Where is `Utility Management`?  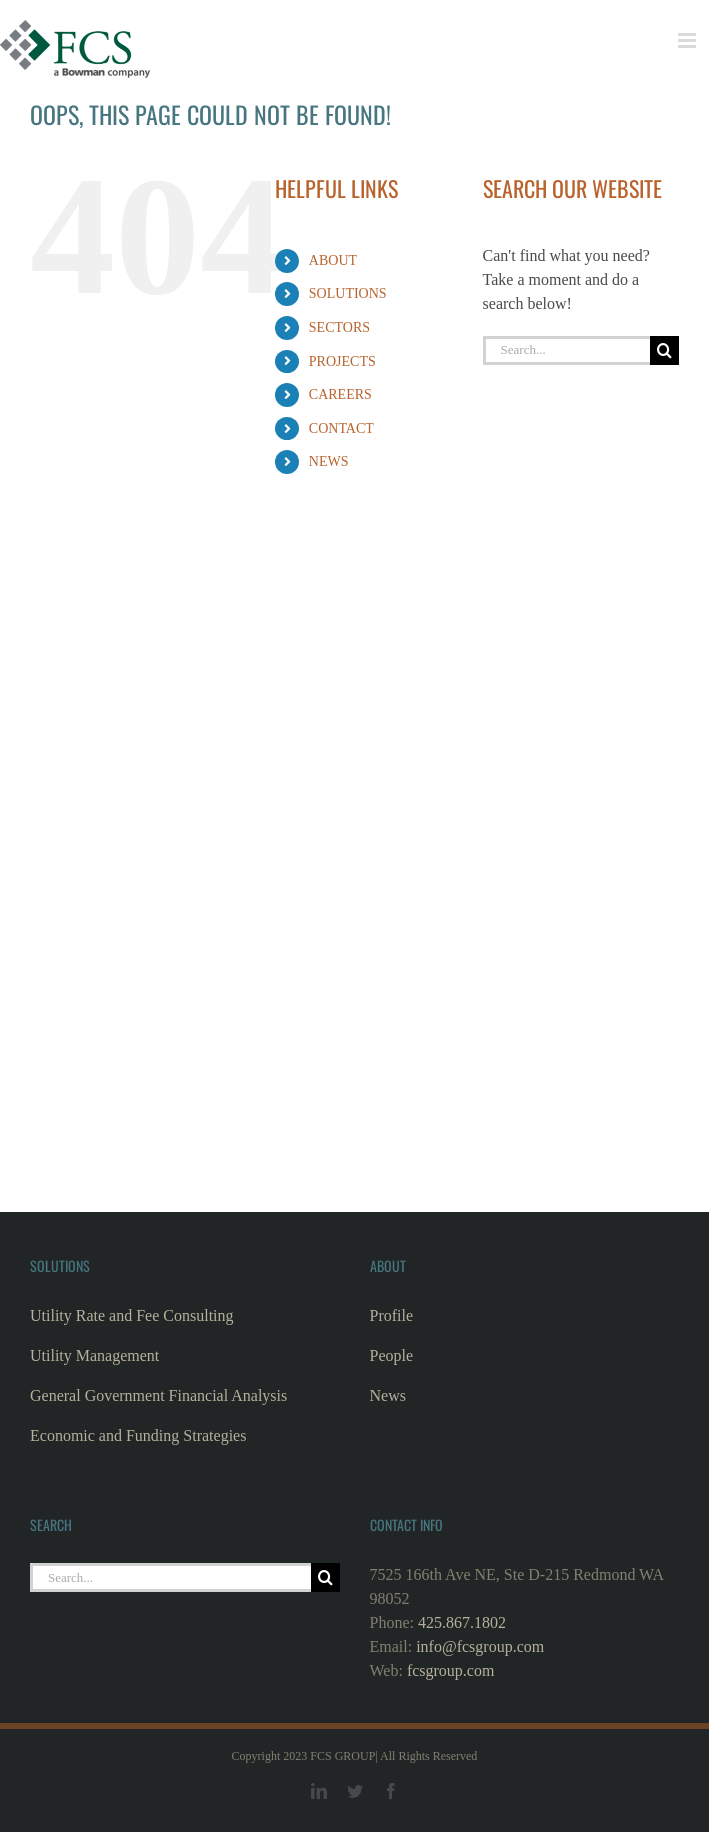 Utility Management is located at coordinates (94, 1355).